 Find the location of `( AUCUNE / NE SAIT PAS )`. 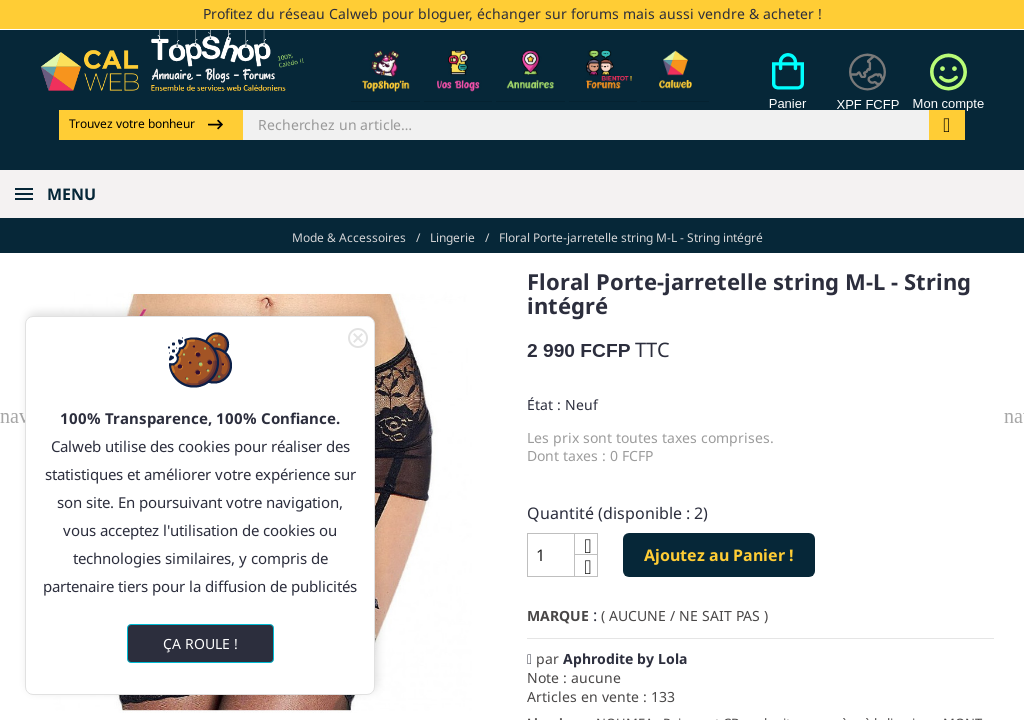

( AUCUNE / NE SAIT PAS ) is located at coordinates (684, 615).